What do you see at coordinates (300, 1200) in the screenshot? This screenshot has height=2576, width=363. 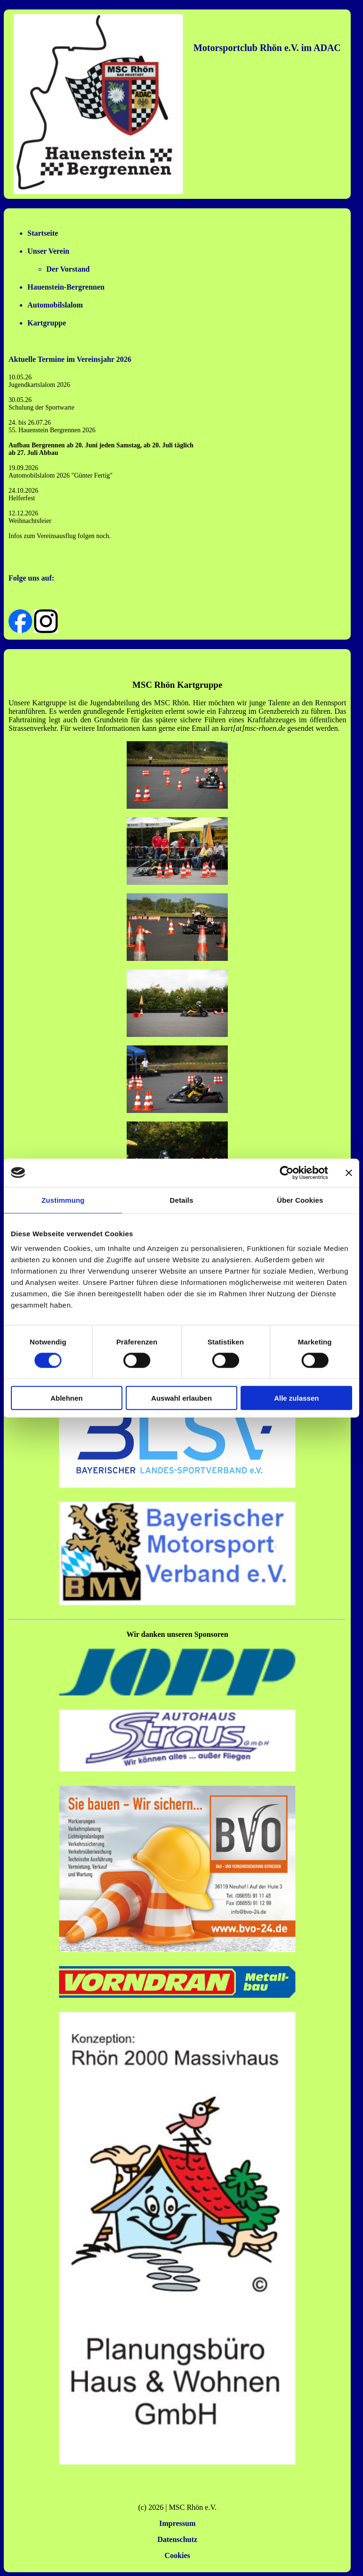 I see `Über Cookies [tab]` at bounding box center [300, 1200].